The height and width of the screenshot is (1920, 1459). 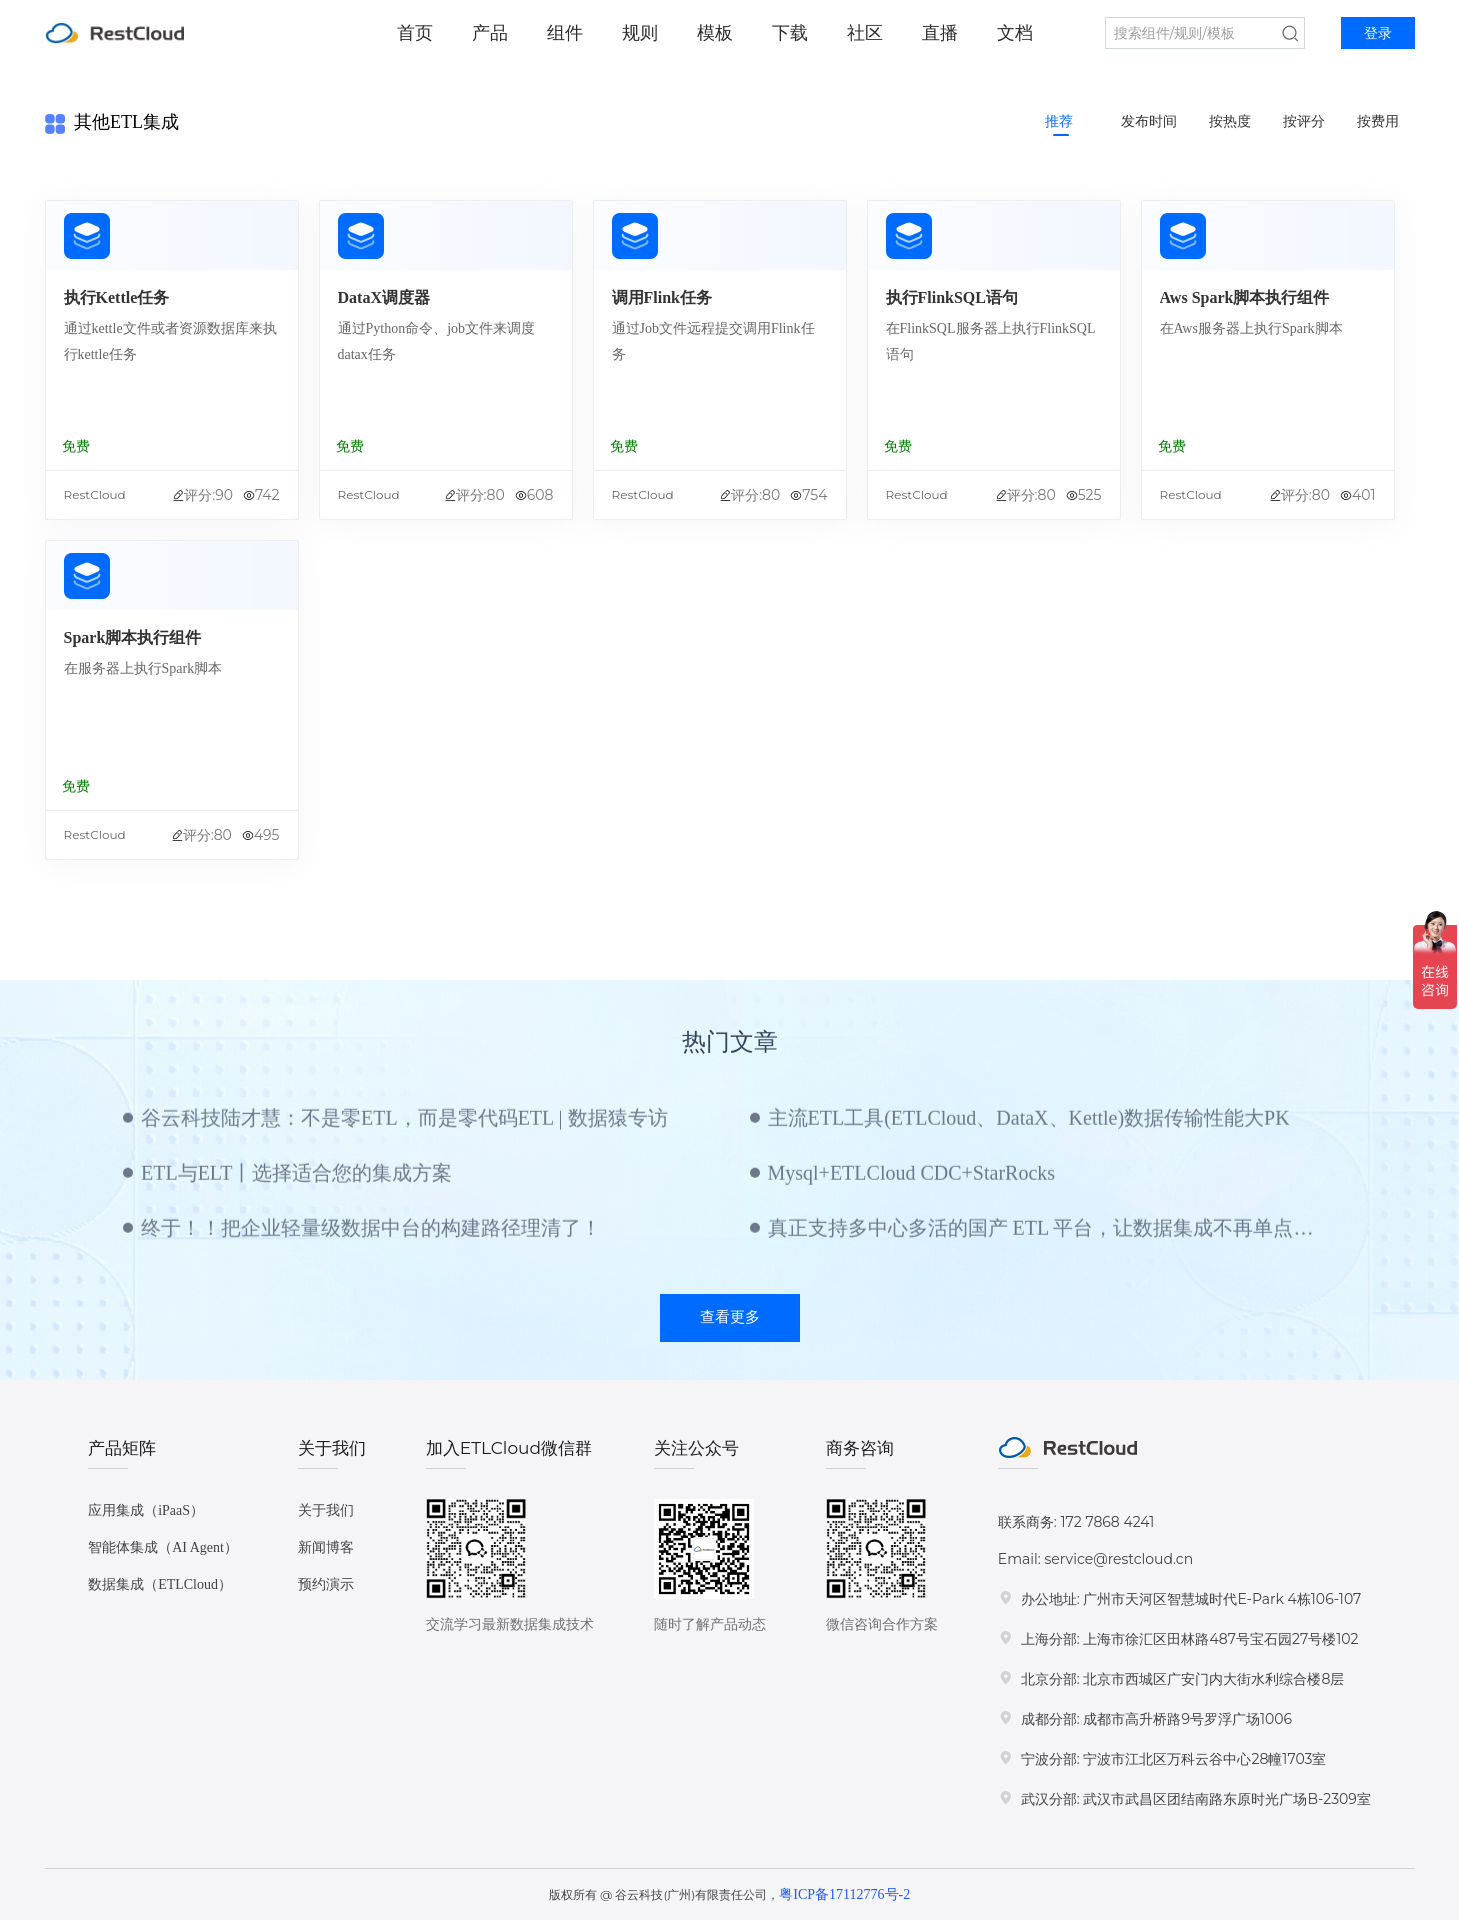 I want to click on Spark脚本执行组件, so click(x=133, y=637).